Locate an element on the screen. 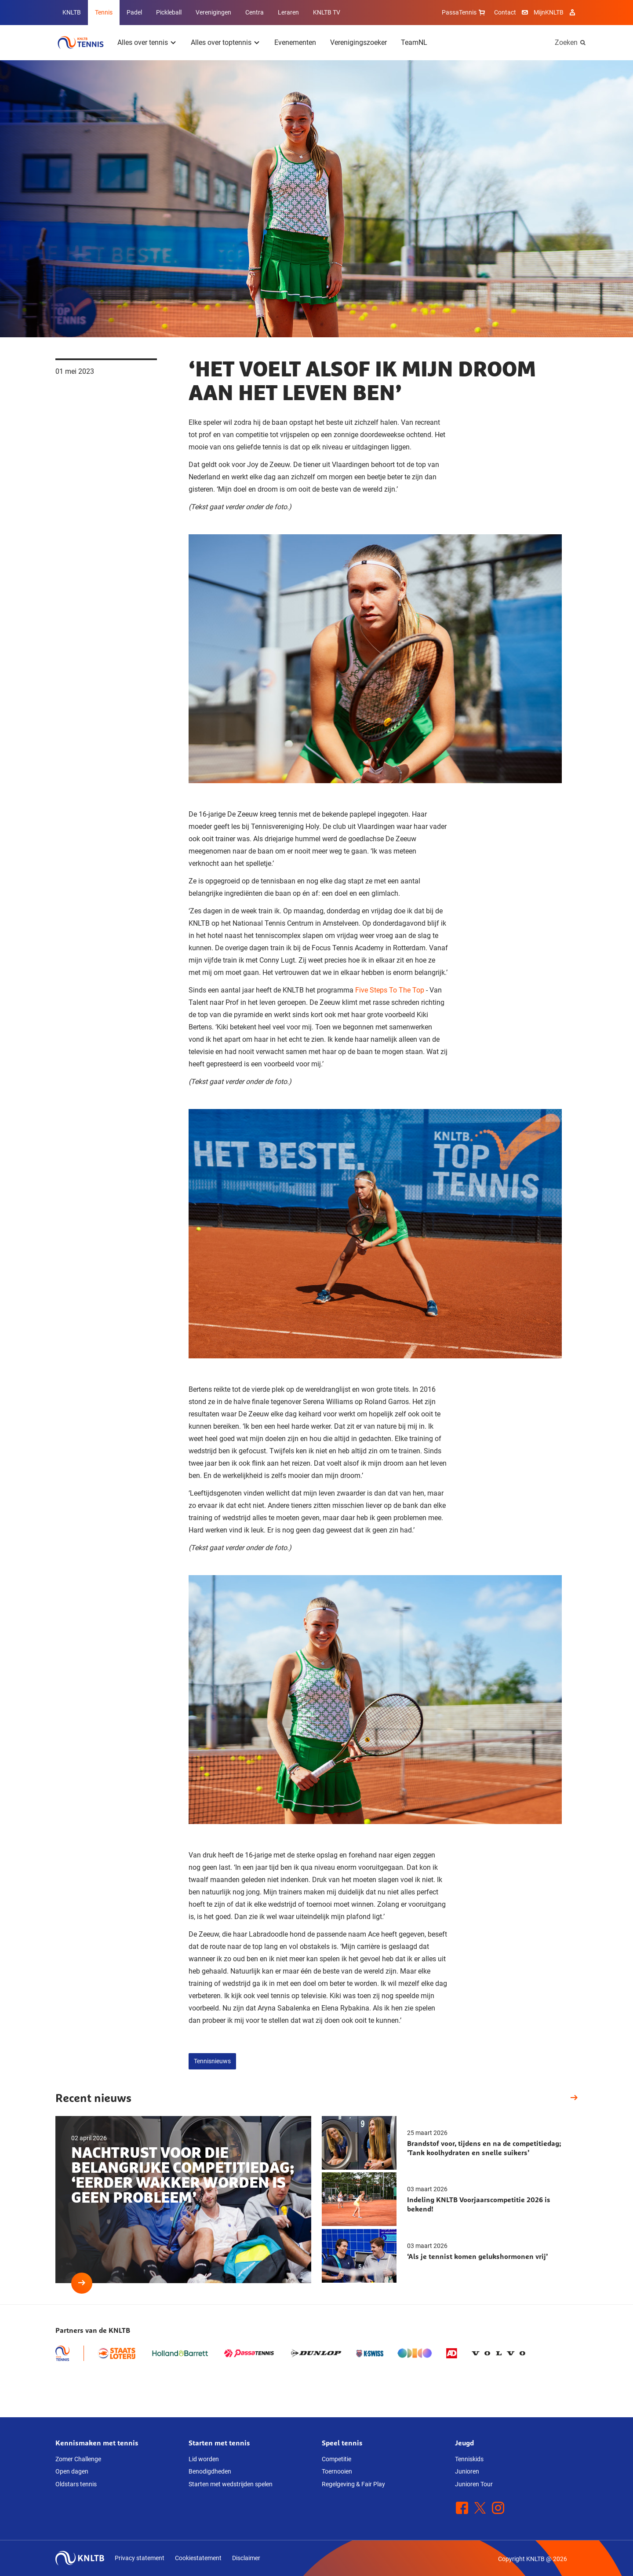 The height and width of the screenshot is (2576, 633). Contact is located at coordinates (505, 12).